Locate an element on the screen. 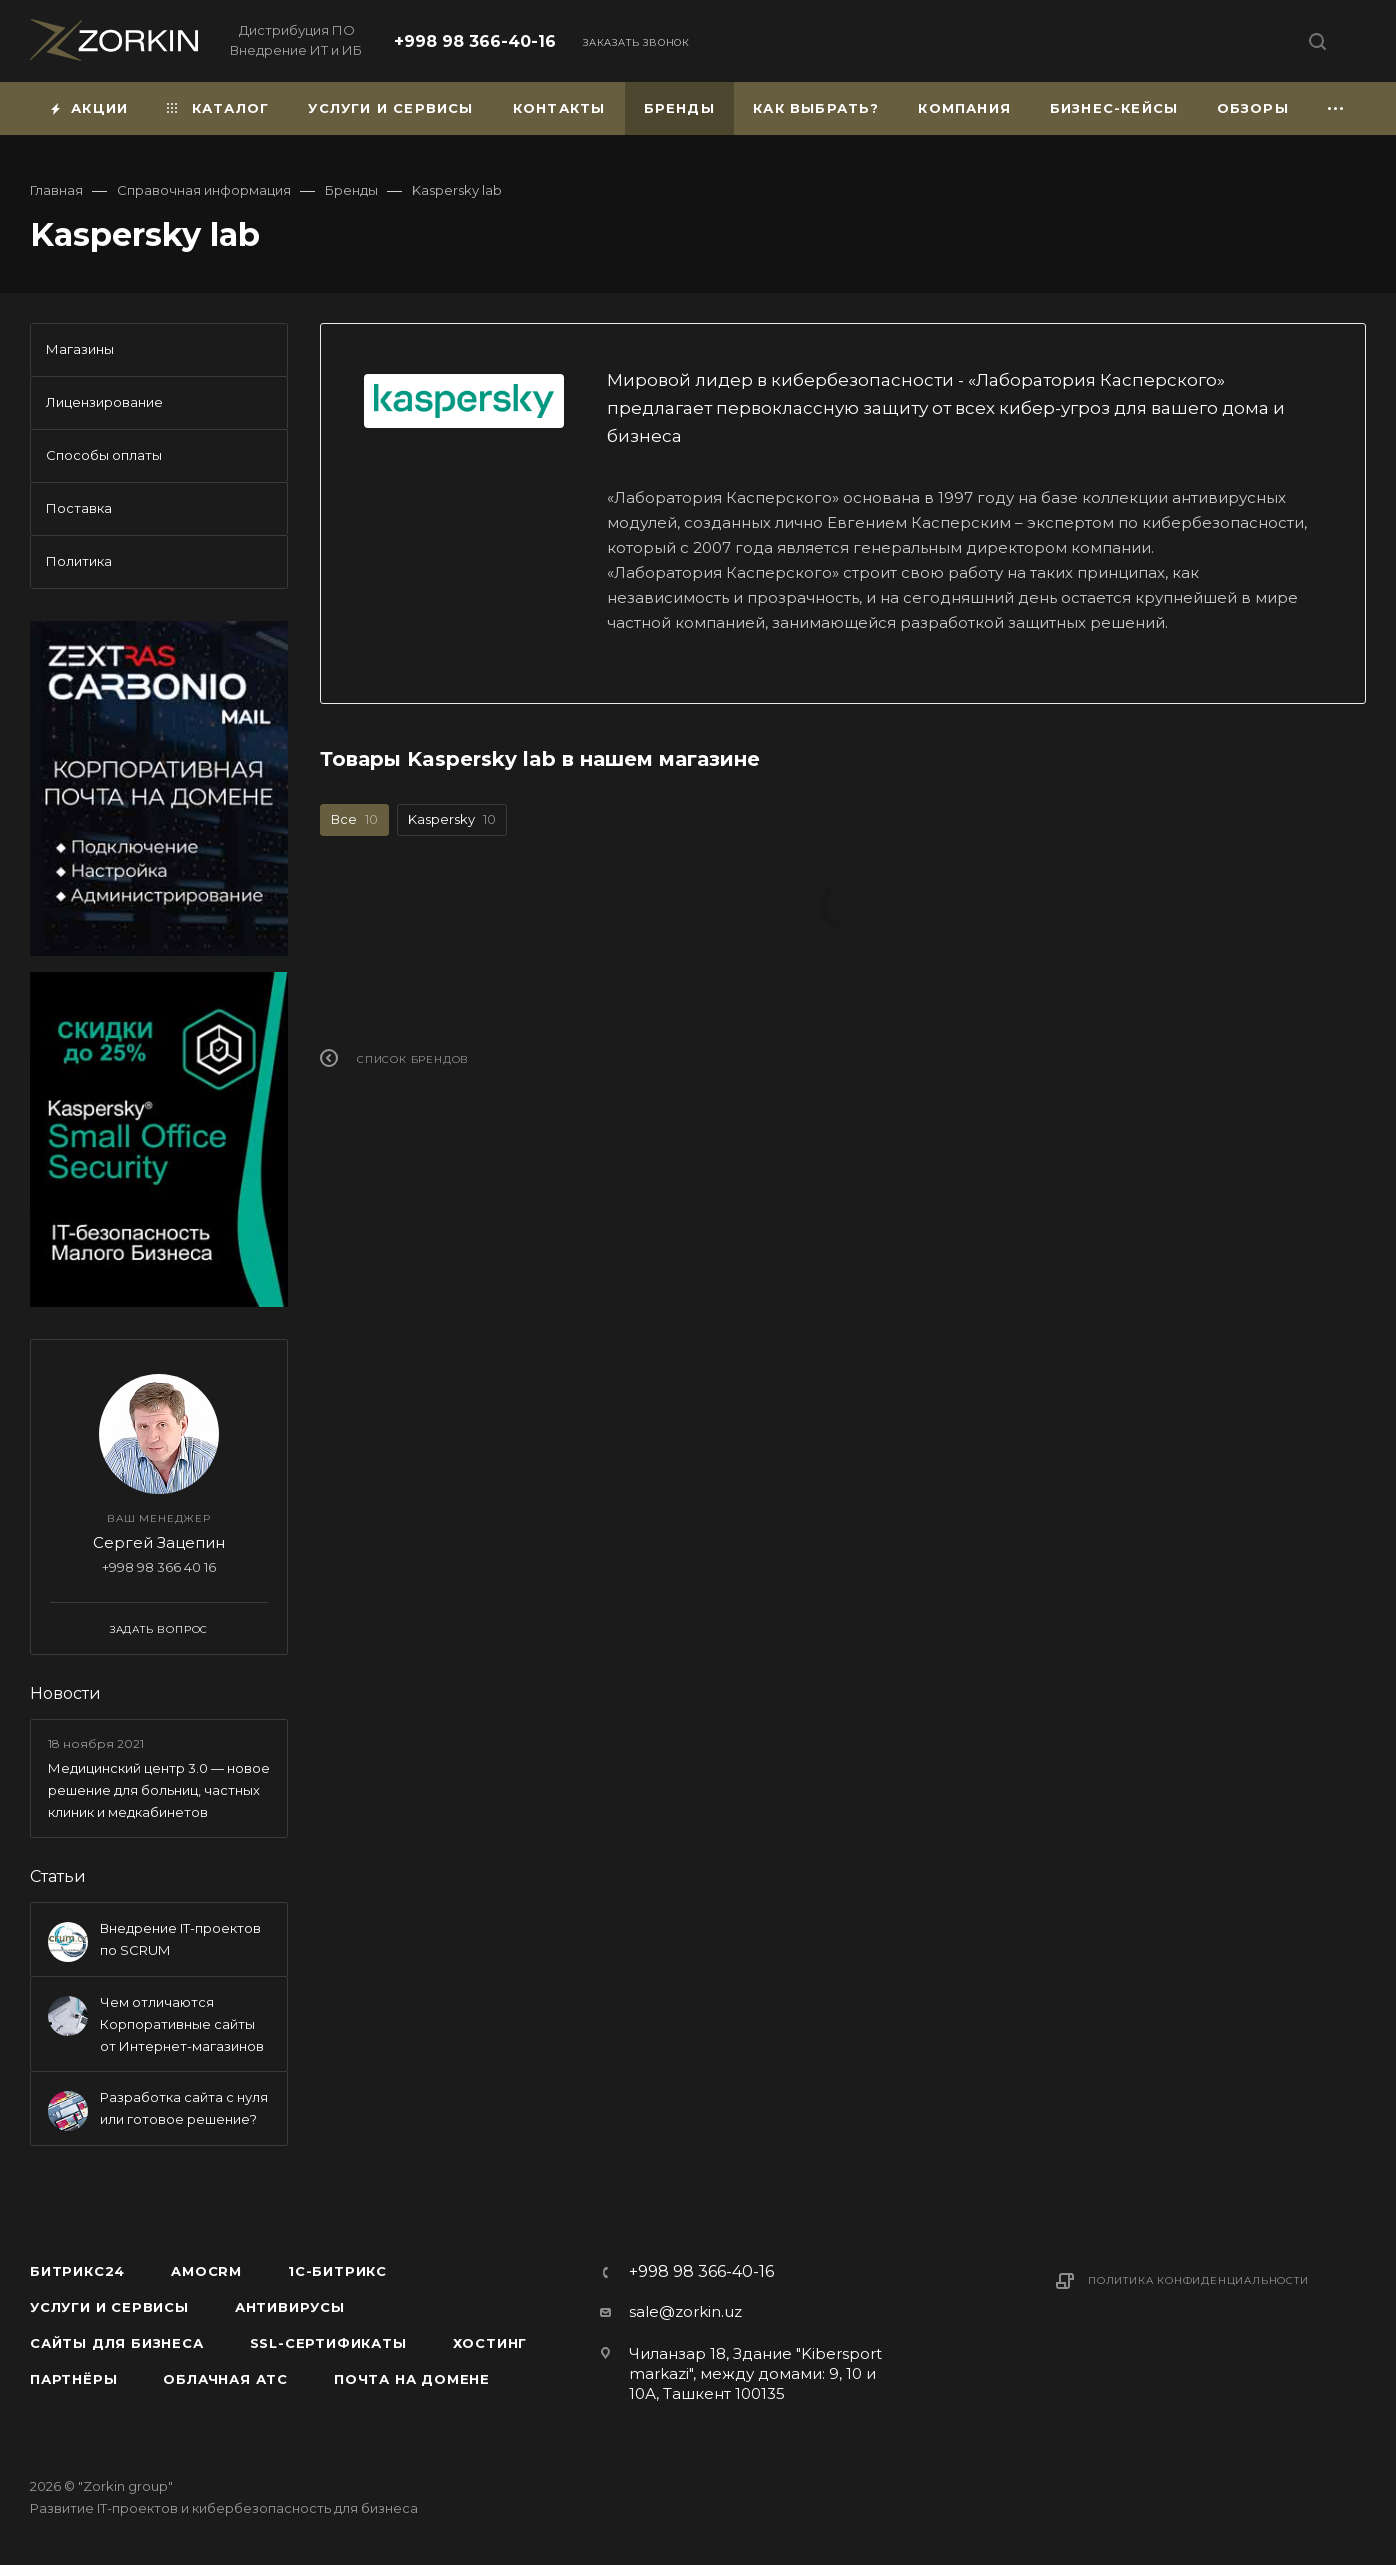 The image size is (1396, 2565). Медицинский центр 3.0 — новое решение для больниц, частных клиник и медкабинетов is located at coordinates (159, 1790).